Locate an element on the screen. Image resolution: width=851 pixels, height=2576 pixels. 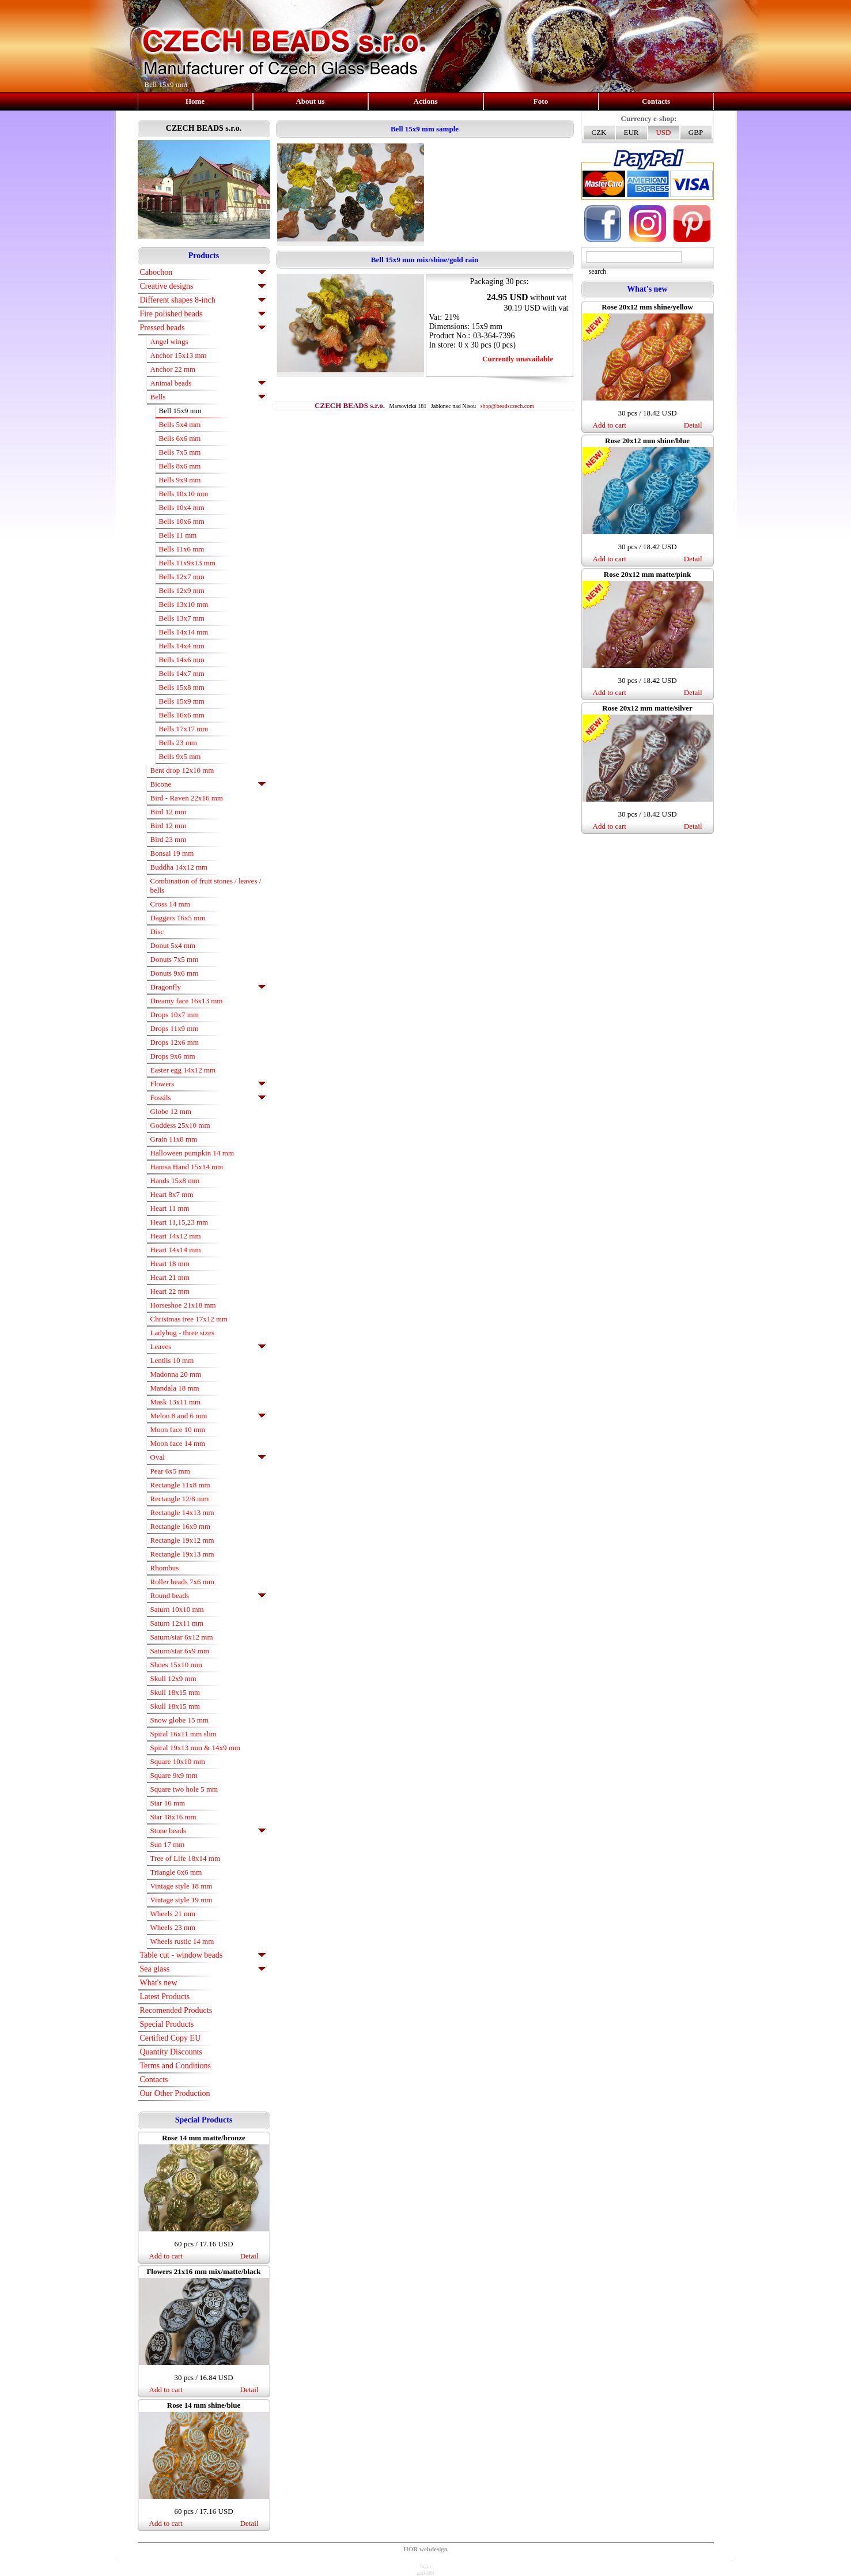
Saturn/star 6x9 mm is located at coordinates (180, 1650).